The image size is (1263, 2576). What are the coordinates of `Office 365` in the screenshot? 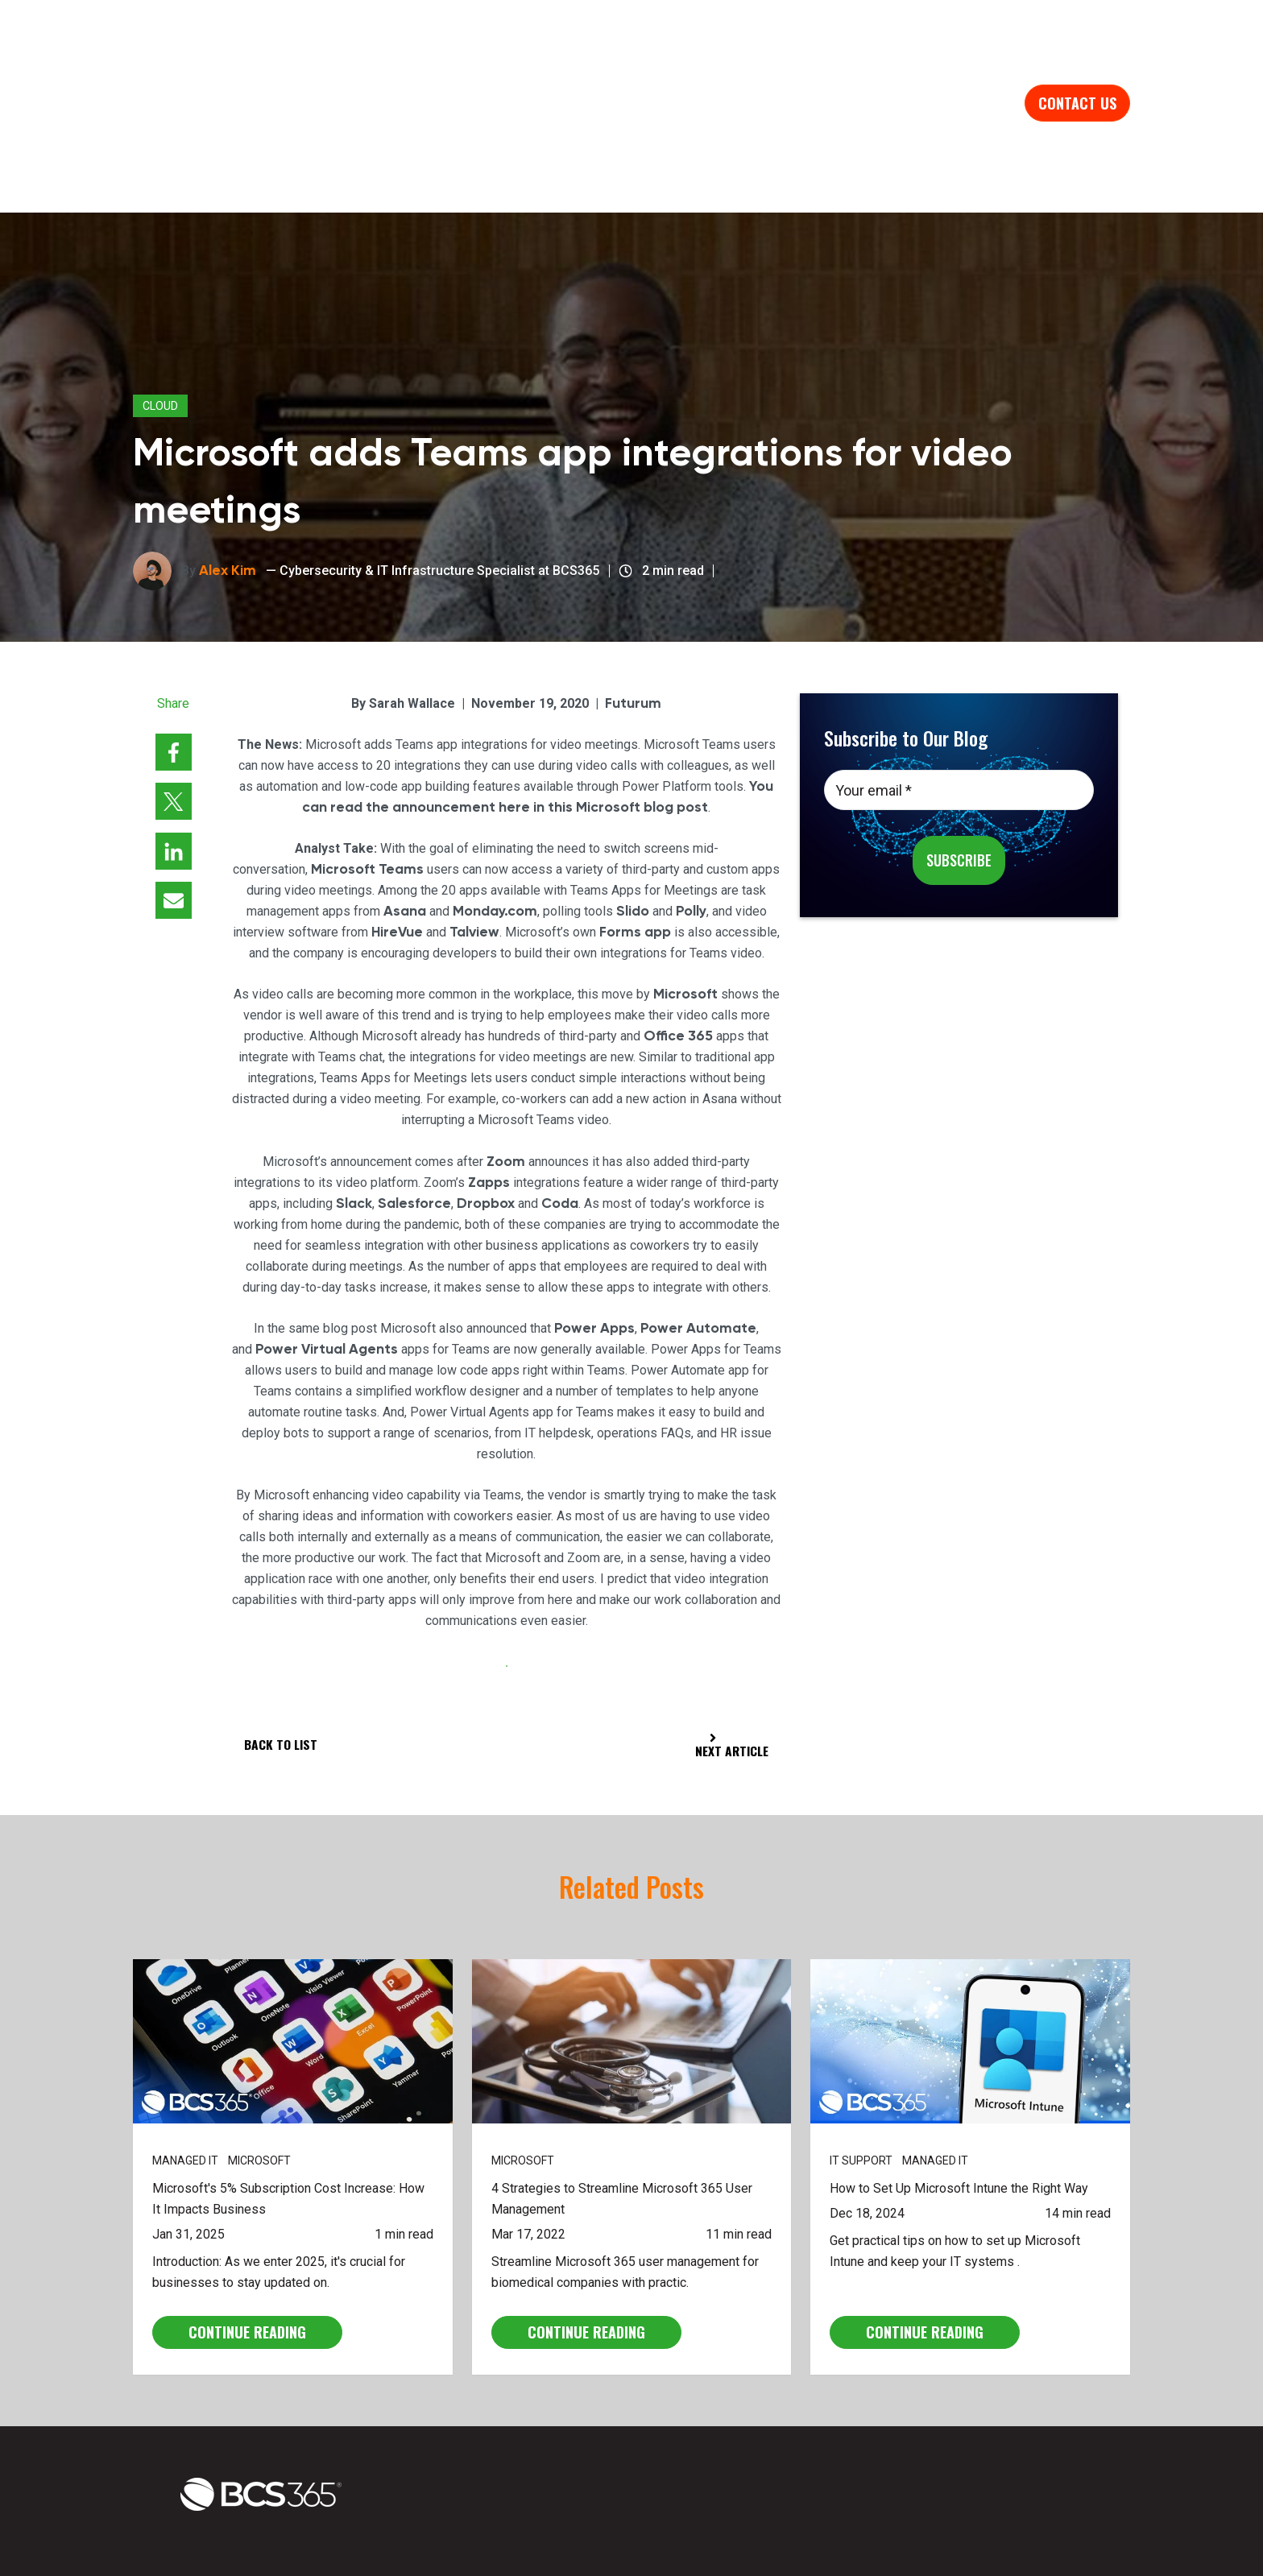 It's located at (679, 953).